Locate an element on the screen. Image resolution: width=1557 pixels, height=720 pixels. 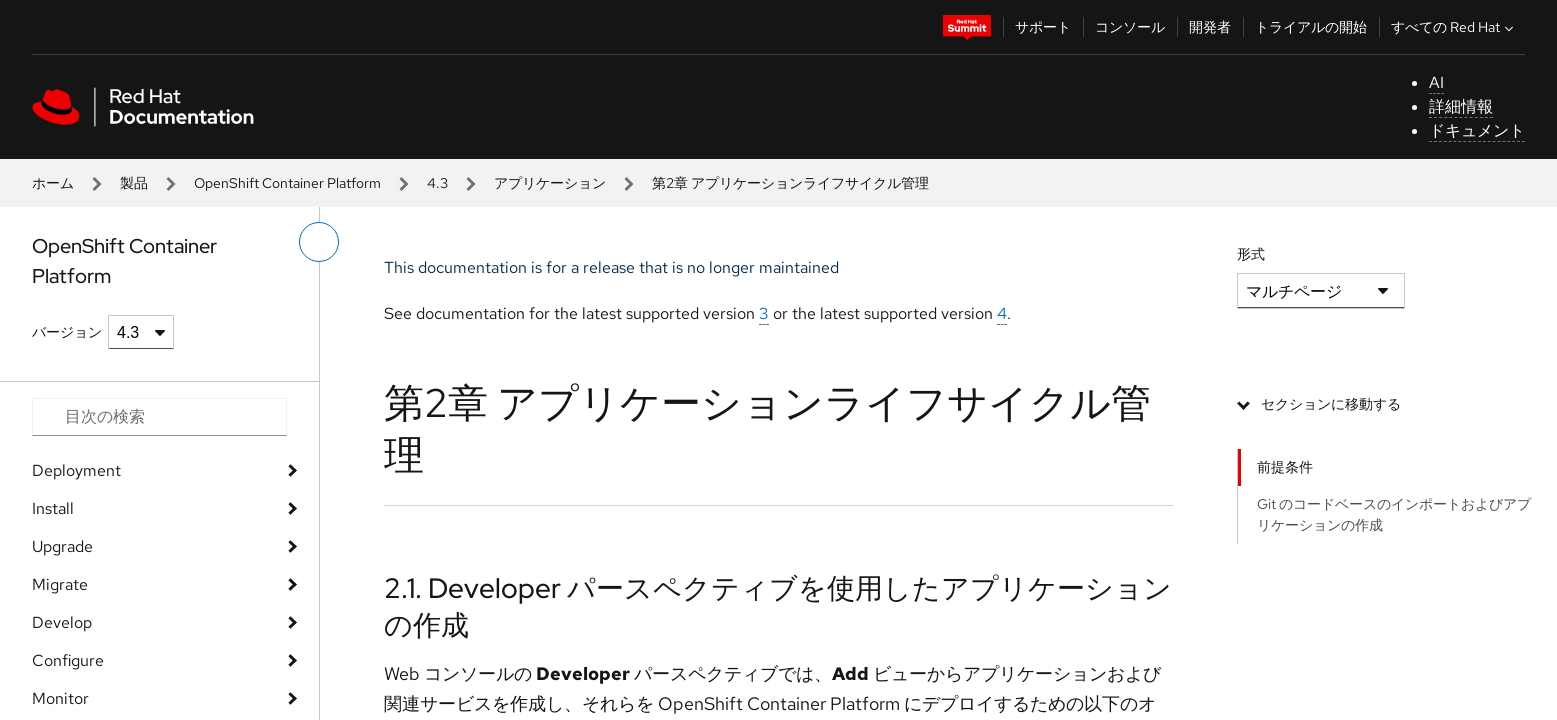
開発者 is located at coordinates (1210, 27).